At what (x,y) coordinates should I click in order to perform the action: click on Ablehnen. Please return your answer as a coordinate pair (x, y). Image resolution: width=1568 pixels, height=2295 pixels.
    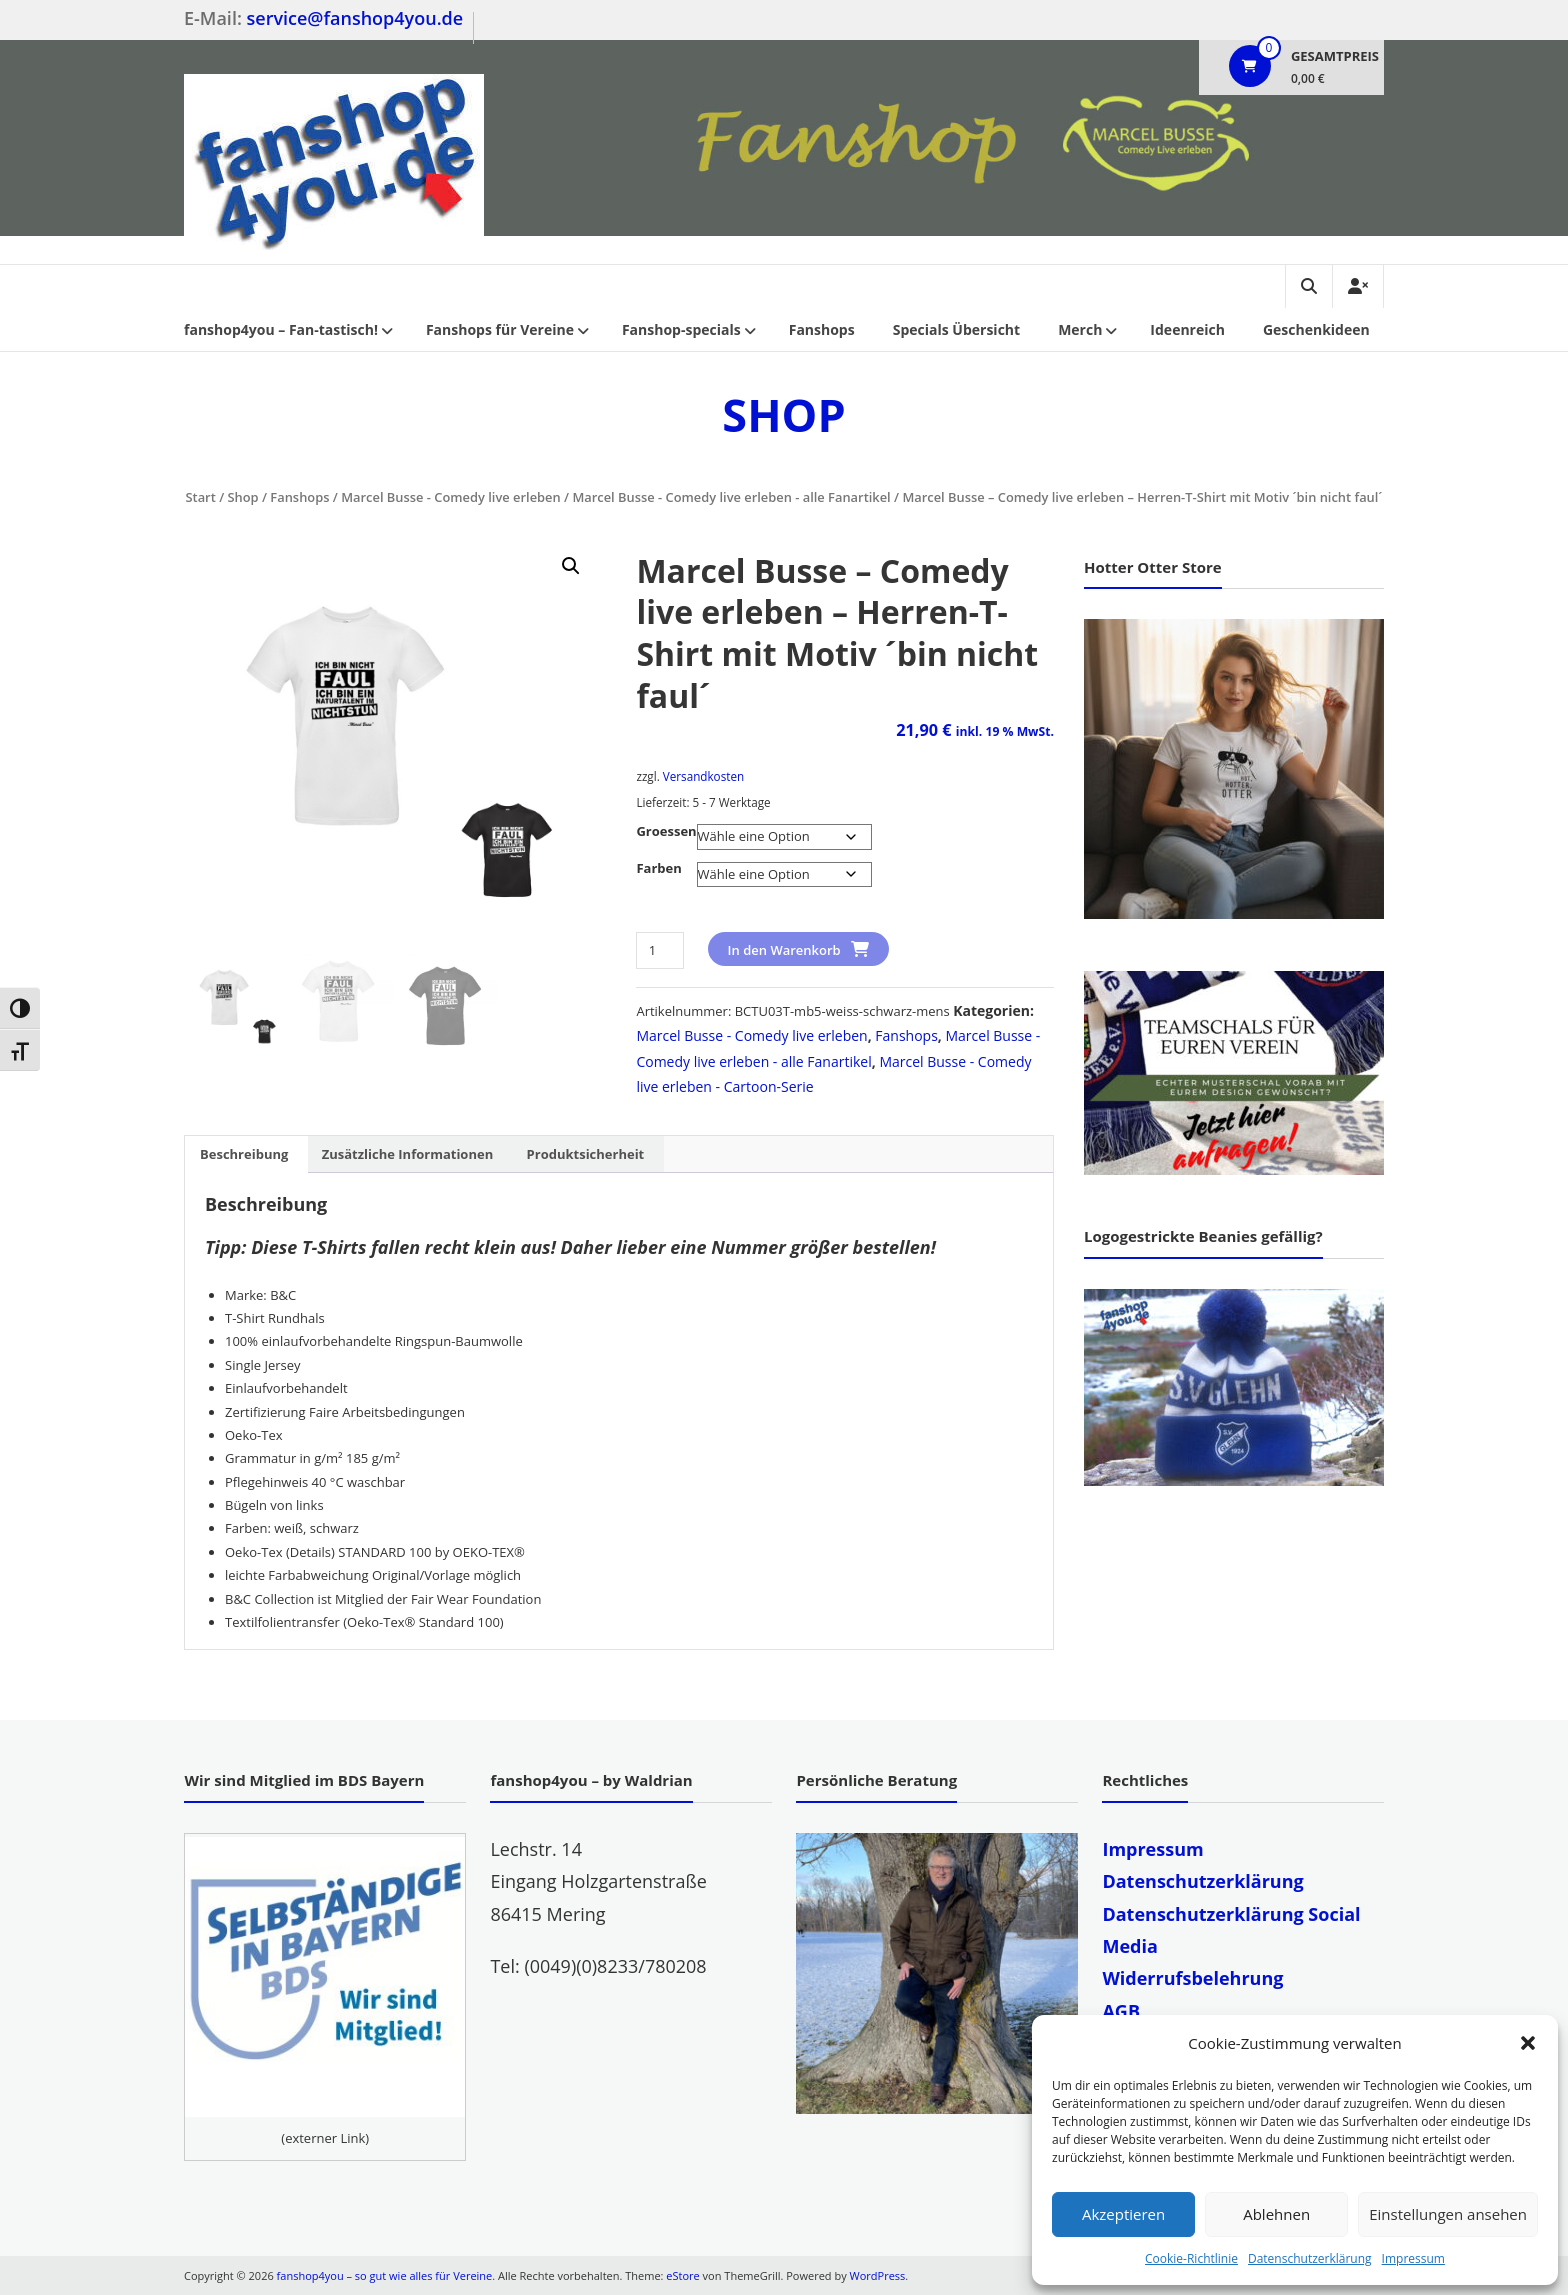
    Looking at the image, I should click on (1276, 2214).